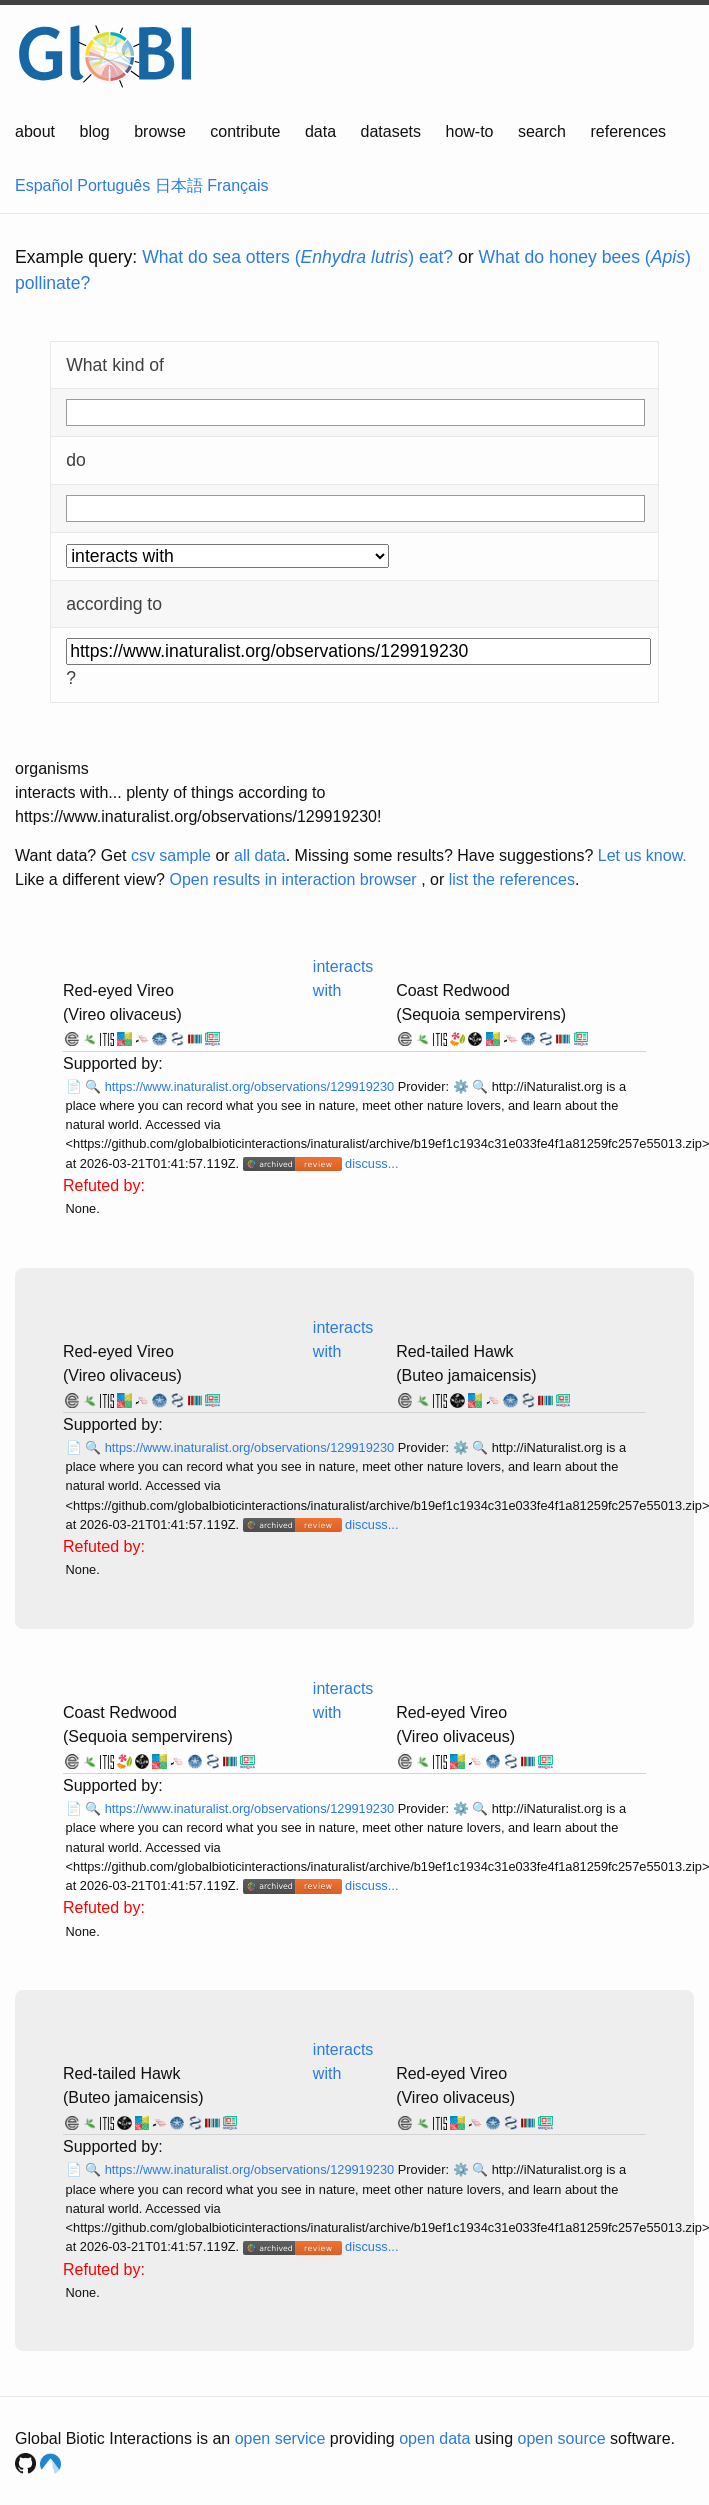 This screenshot has height=2505, width=709. Describe the element at coordinates (171, 855) in the screenshot. I see `csv sample` at that location.